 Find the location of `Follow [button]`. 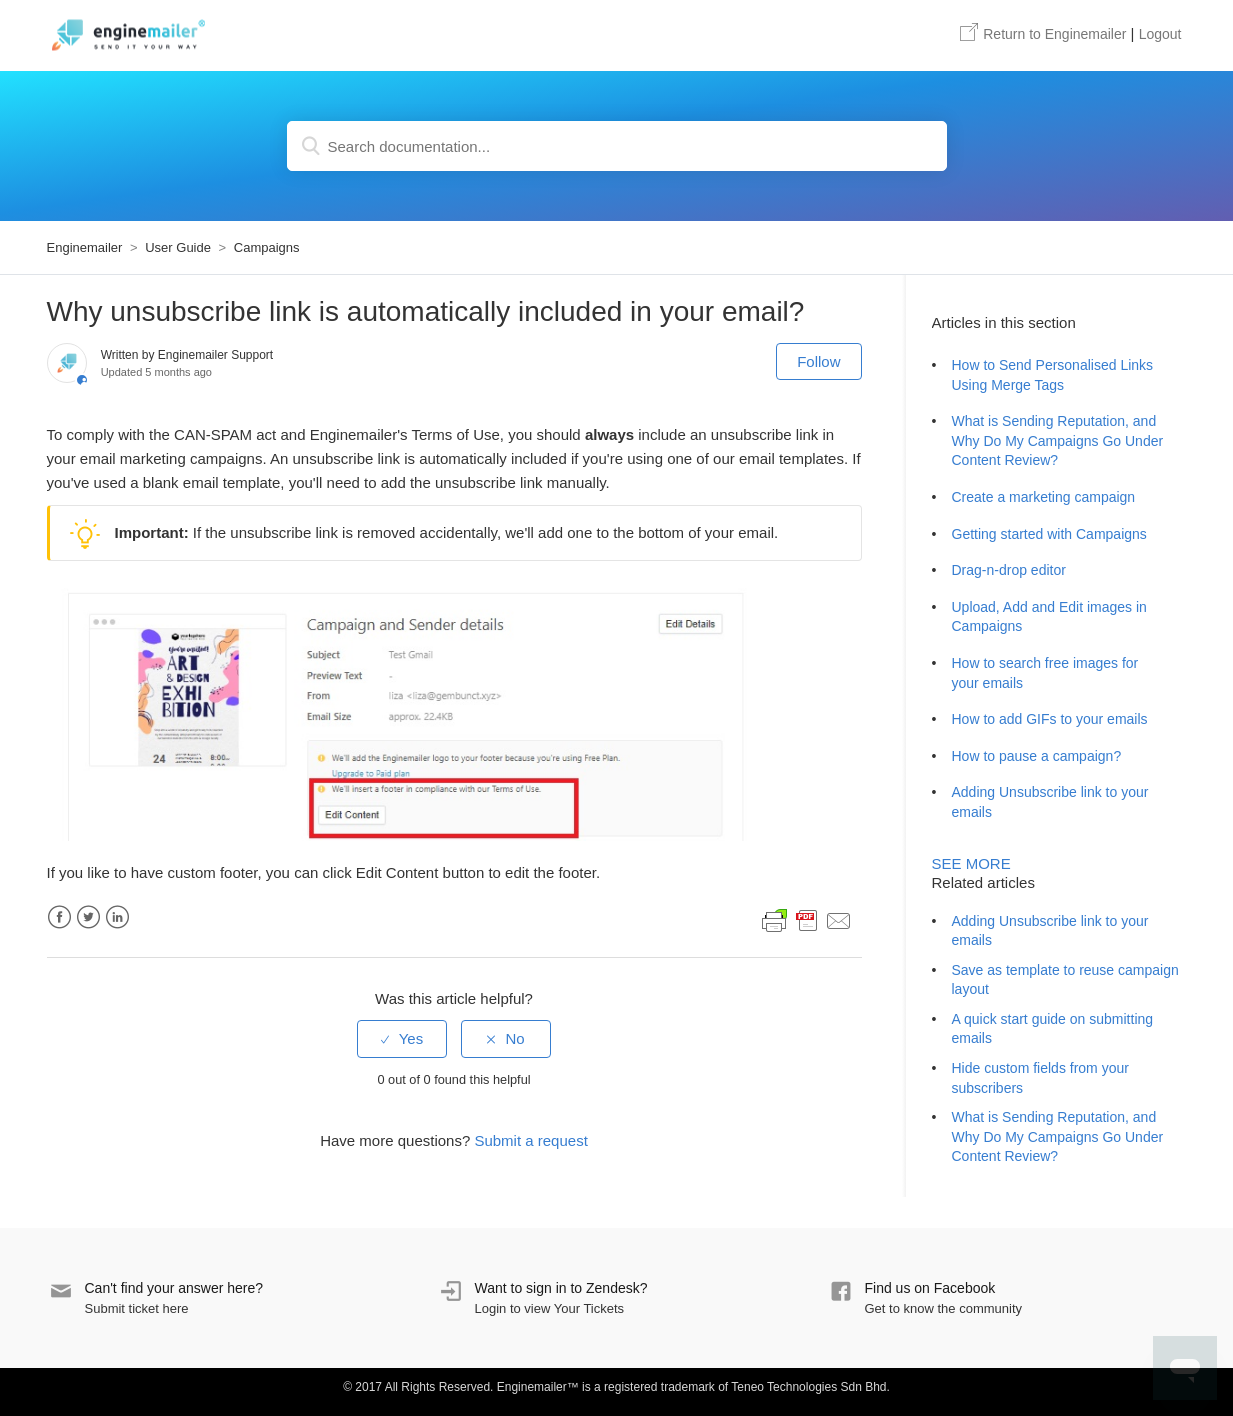

Follow [button] is located at coordinates (818, 361).